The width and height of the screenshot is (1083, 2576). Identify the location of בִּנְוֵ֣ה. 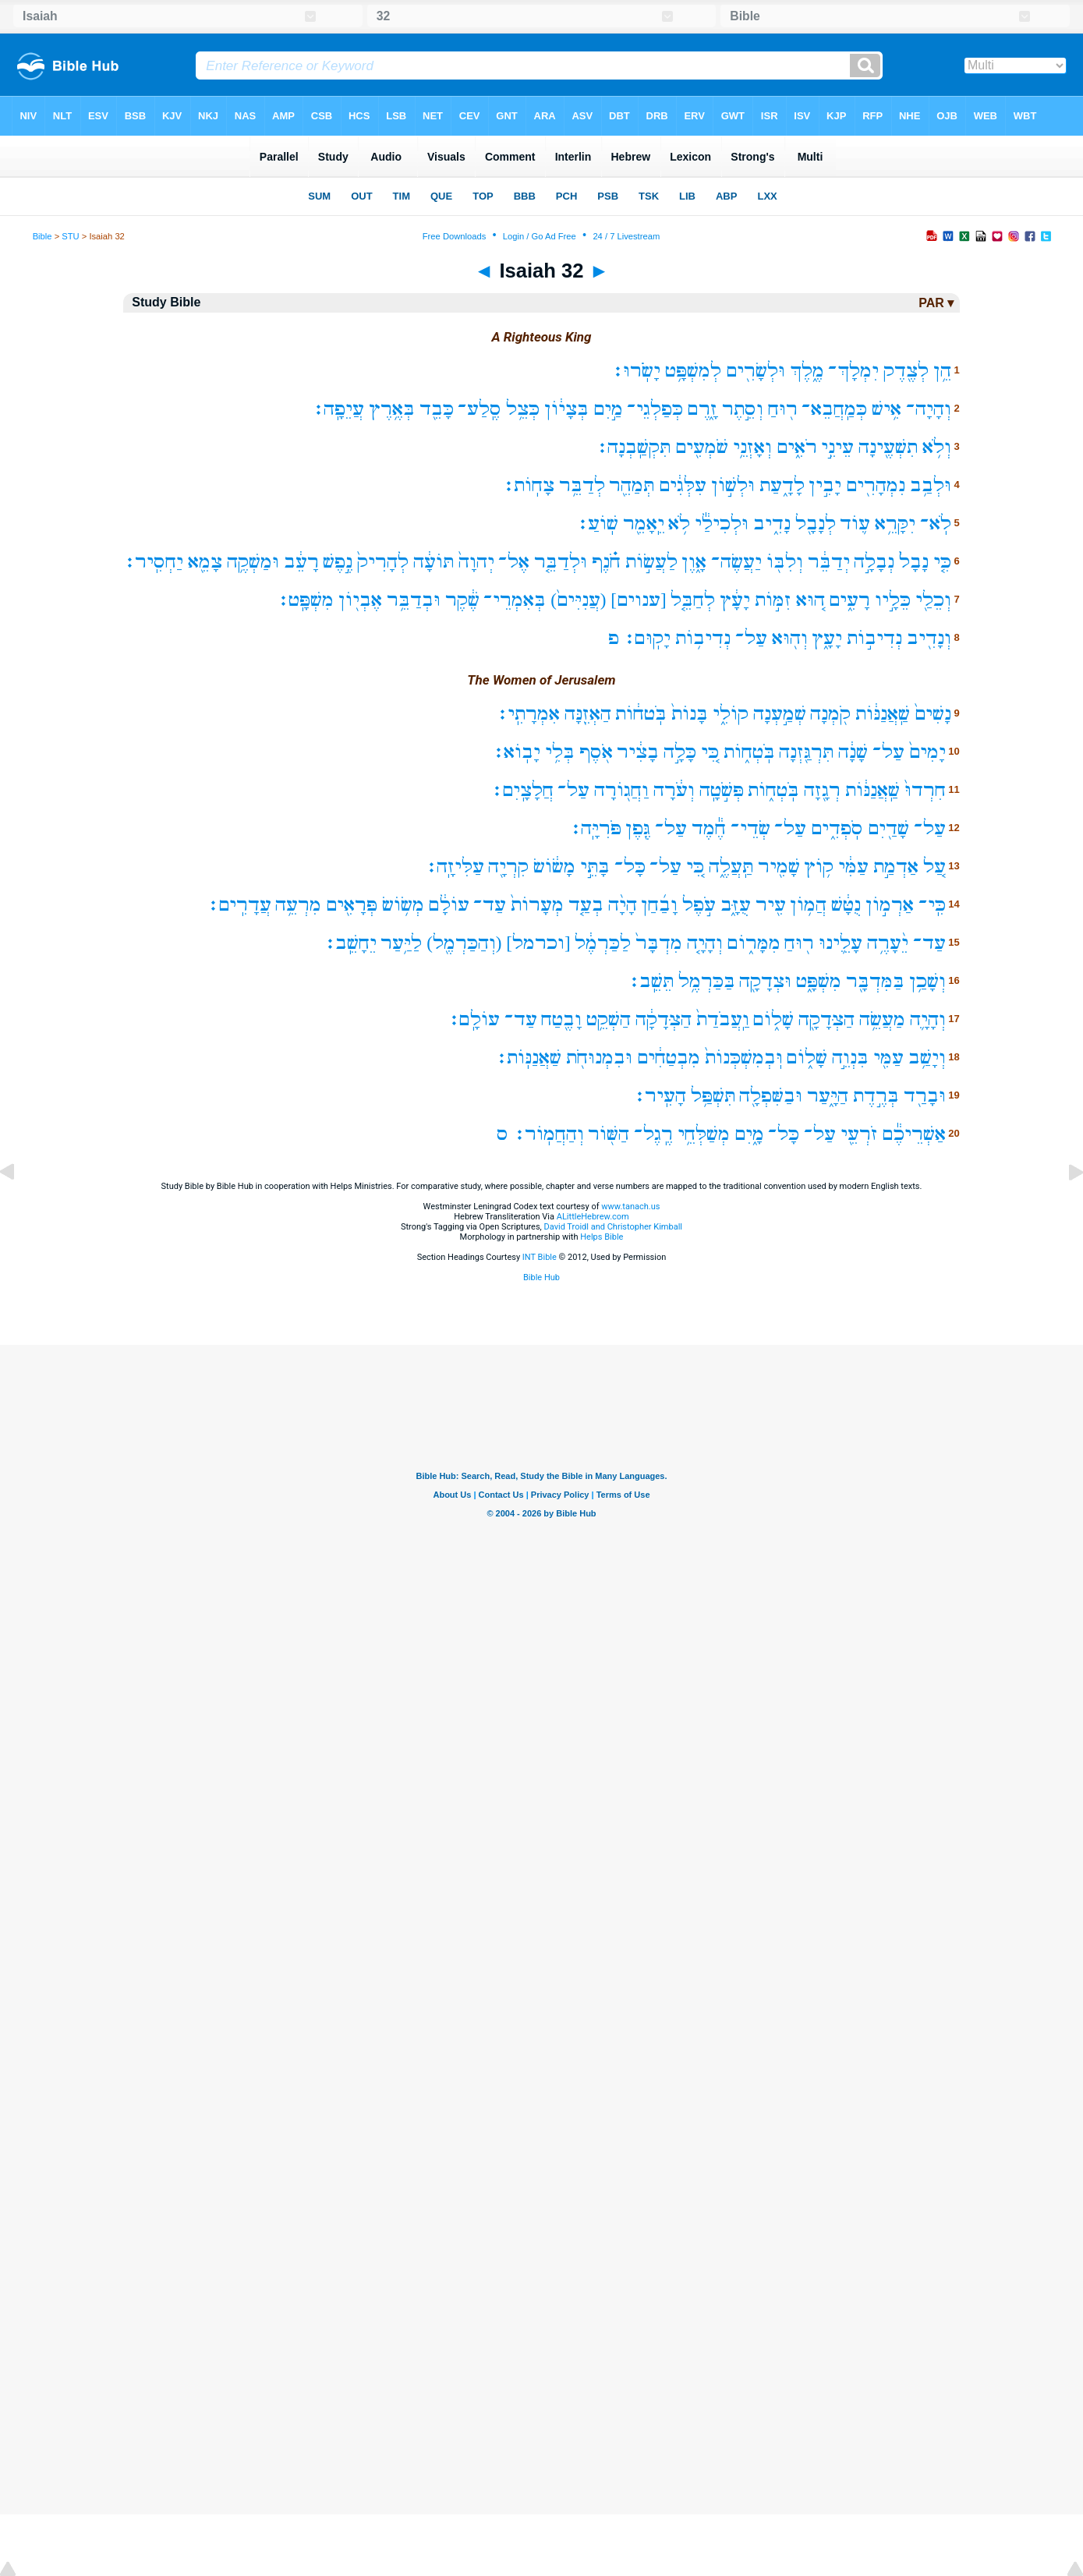
(850, 1057).